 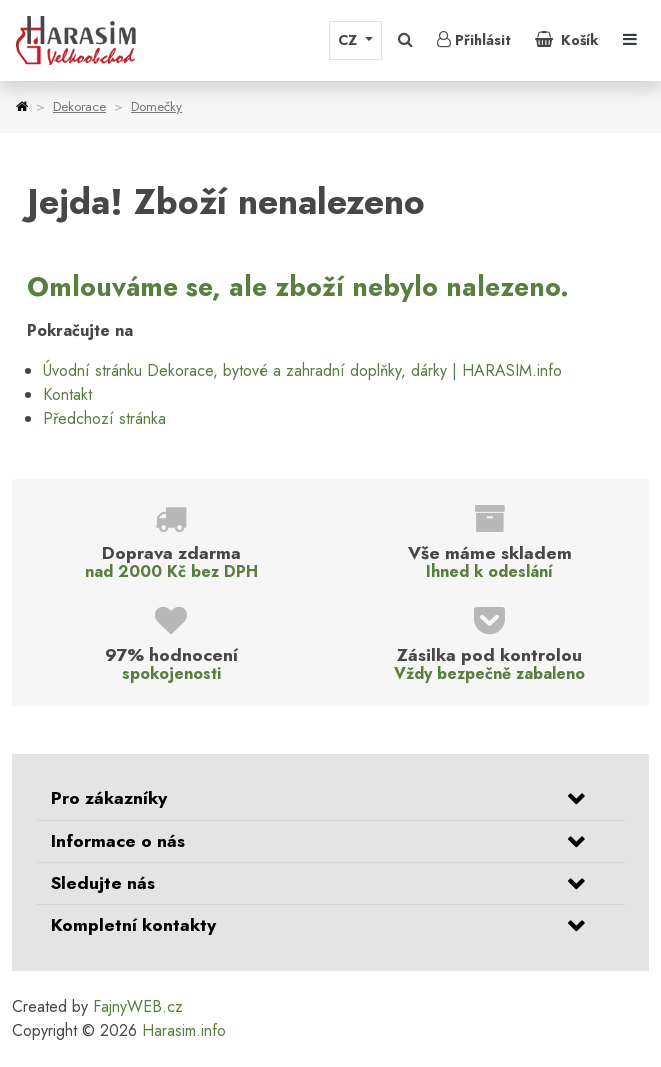 I want to click on [Toggle navigation], so click(x=630, y=40).